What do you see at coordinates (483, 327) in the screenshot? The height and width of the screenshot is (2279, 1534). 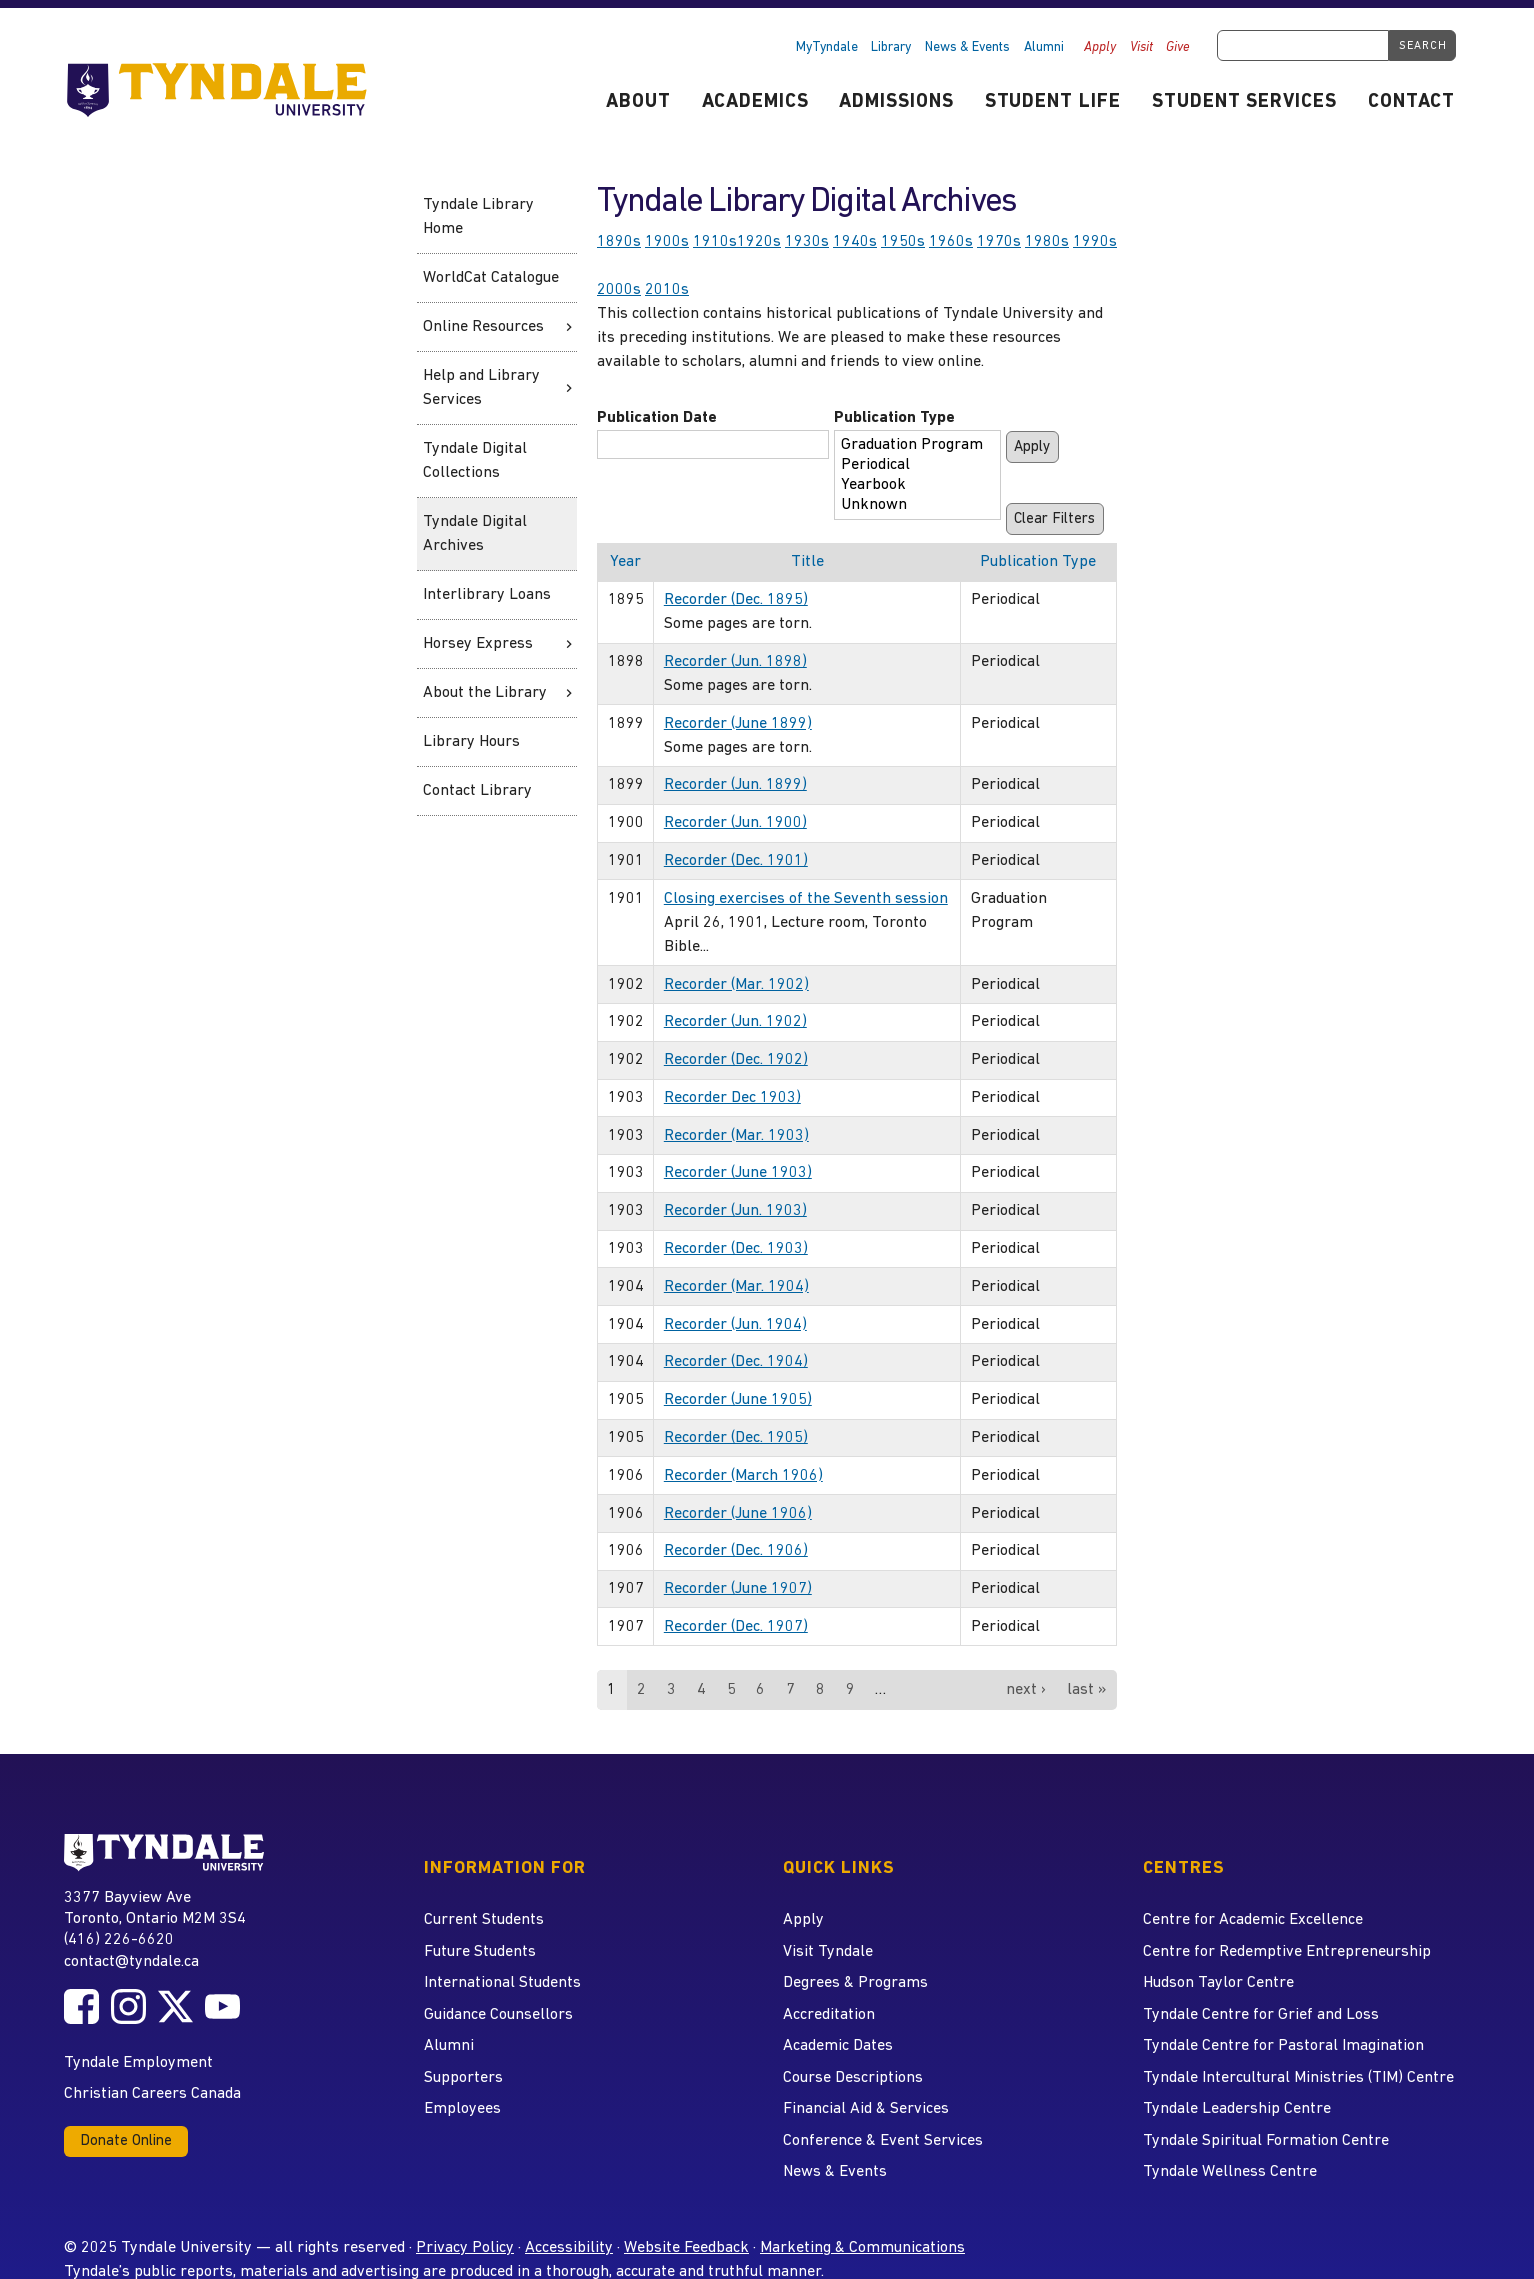 I see `Online Resources` at bounding box center [483, 327].